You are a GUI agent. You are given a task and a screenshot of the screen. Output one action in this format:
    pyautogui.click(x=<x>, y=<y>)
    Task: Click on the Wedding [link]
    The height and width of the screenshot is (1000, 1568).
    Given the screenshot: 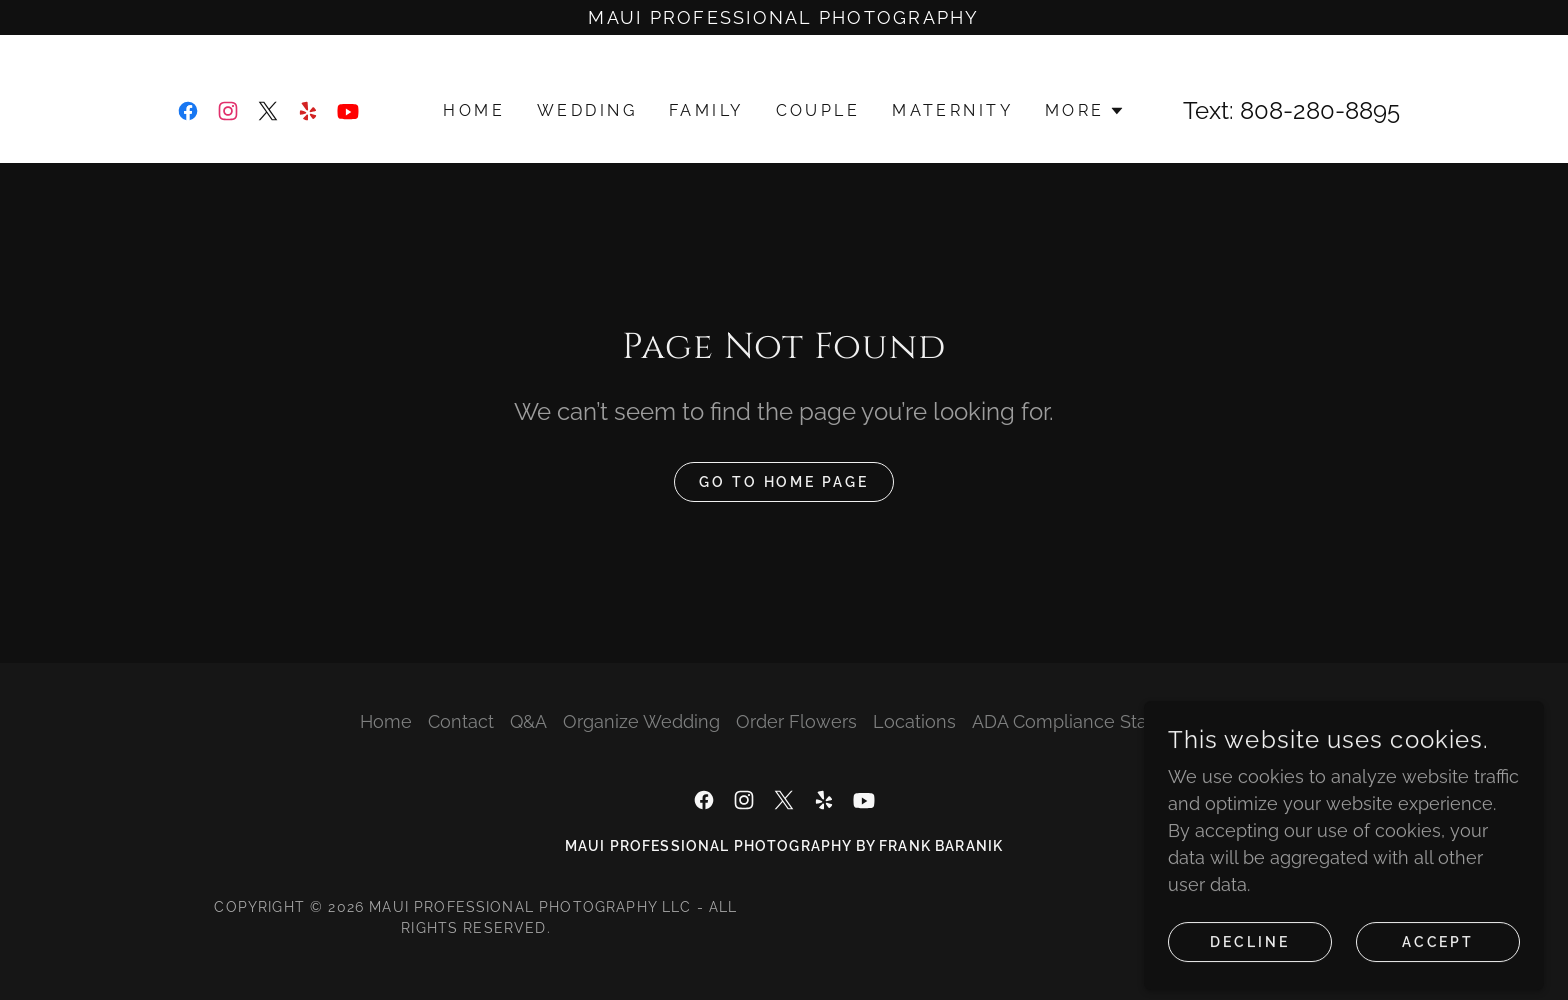 What is the action you would take?
    pyautogui.click(x=587, y=110)
    